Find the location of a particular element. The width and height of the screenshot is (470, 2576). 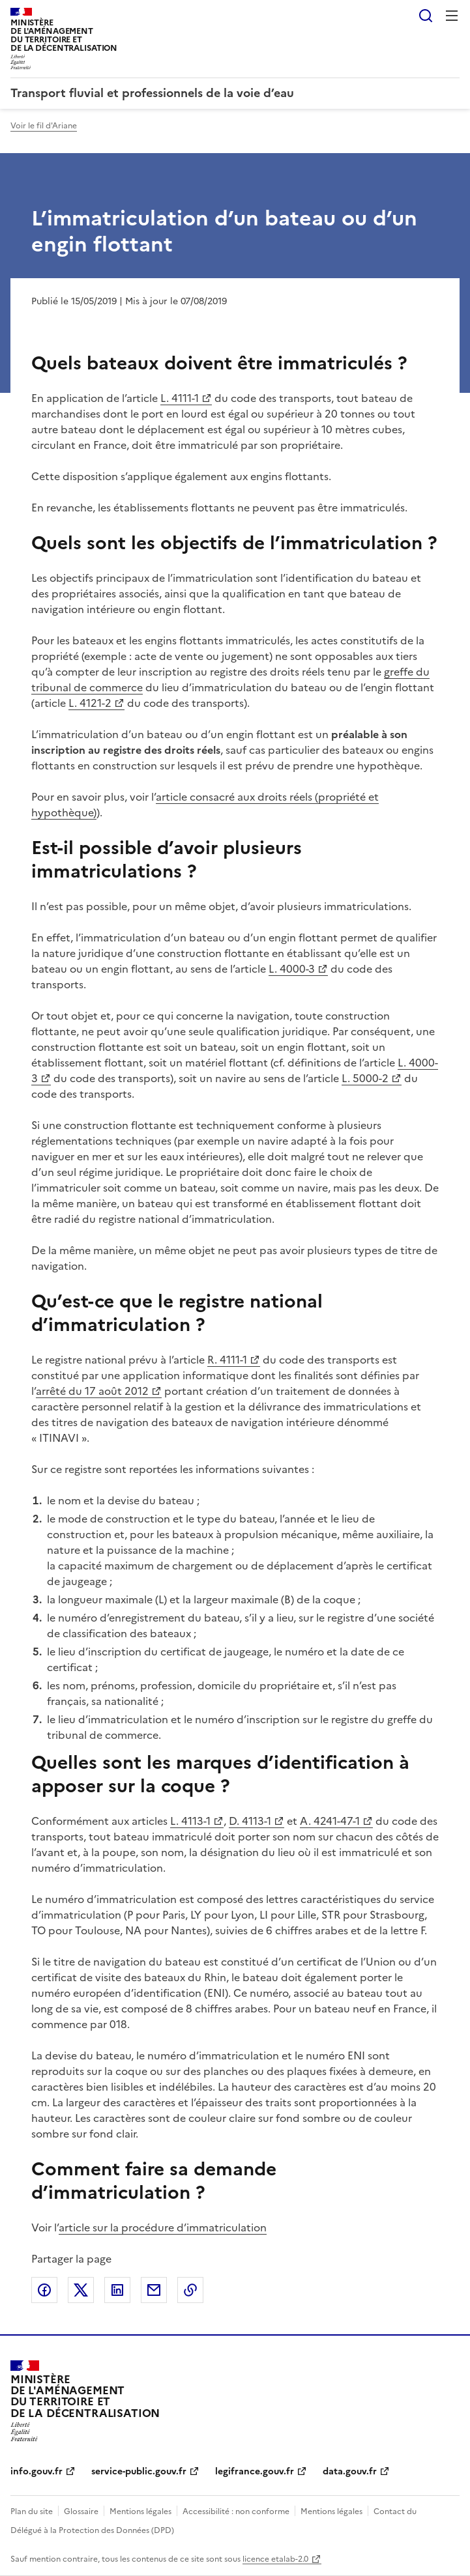

L. 4113-1 is located at coordinates (190, 1821).